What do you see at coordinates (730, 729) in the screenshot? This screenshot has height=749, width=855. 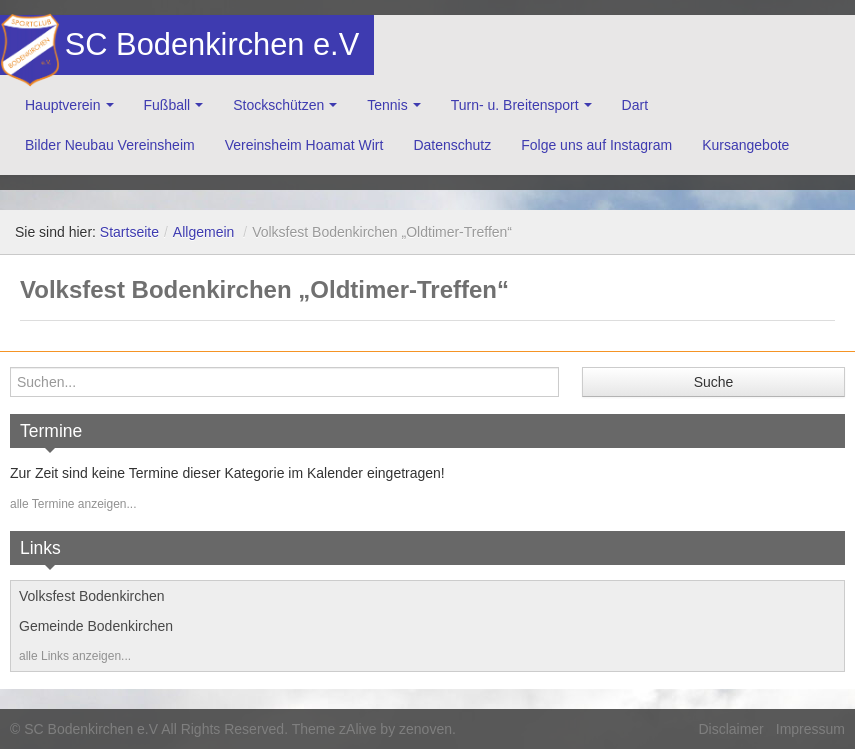 I see `Disclaimer` at bounding box center [730, 729].